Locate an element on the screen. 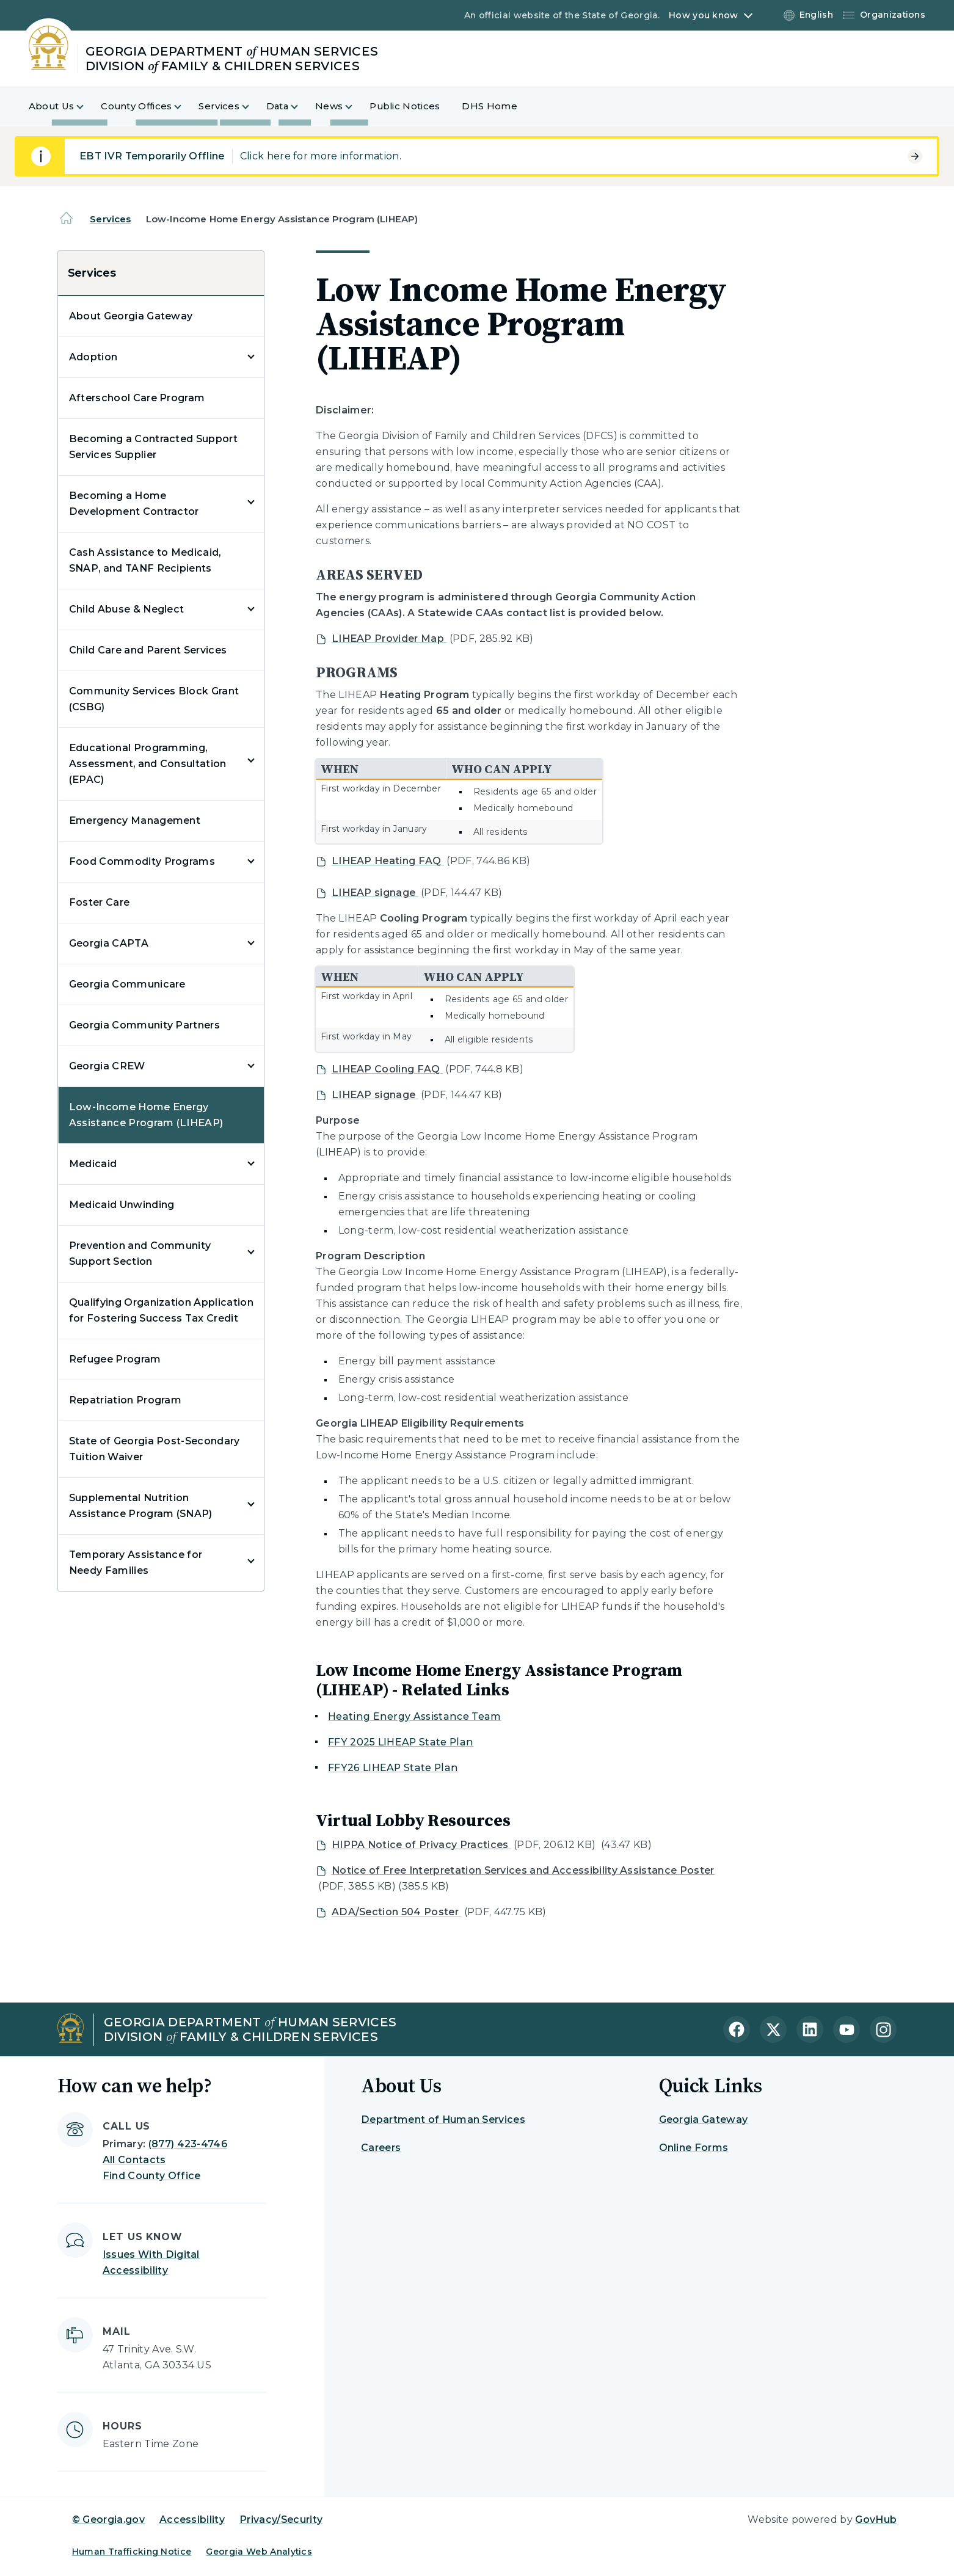 This screenshot has height=2576, width=954. Repatriation Program is located at coordinates (125, 1400).